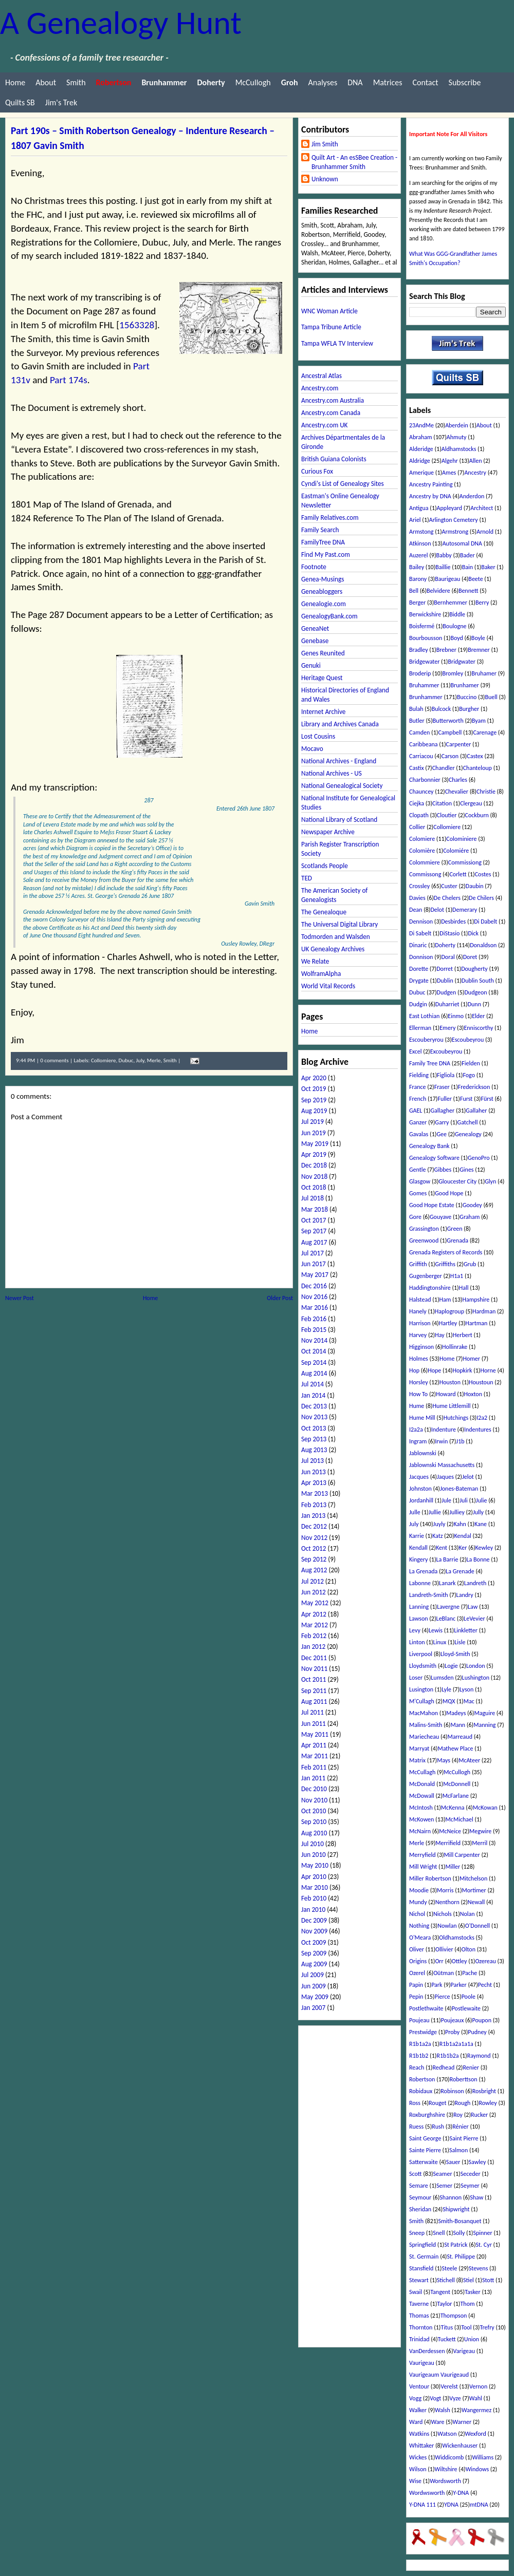 This screenshot has width=514, height=2576. Describe the element at coordinates (311, 665) in the screenshot. I see `Genuki` at that location.